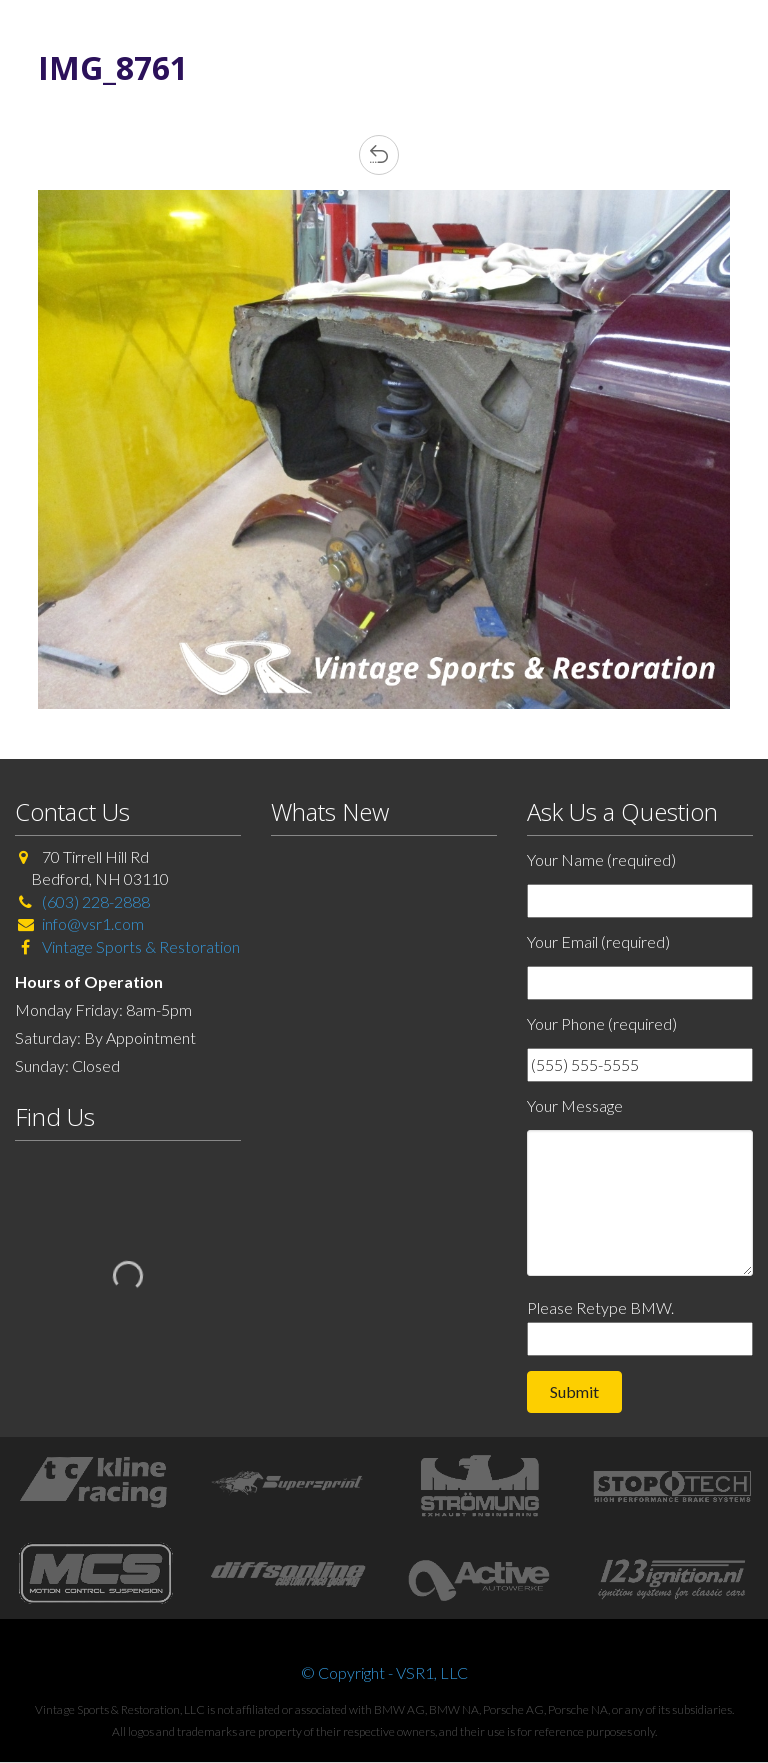  Describe the element at coordinates (96, 901) in the screenshot. I see `(603) 228-2888` at that location.